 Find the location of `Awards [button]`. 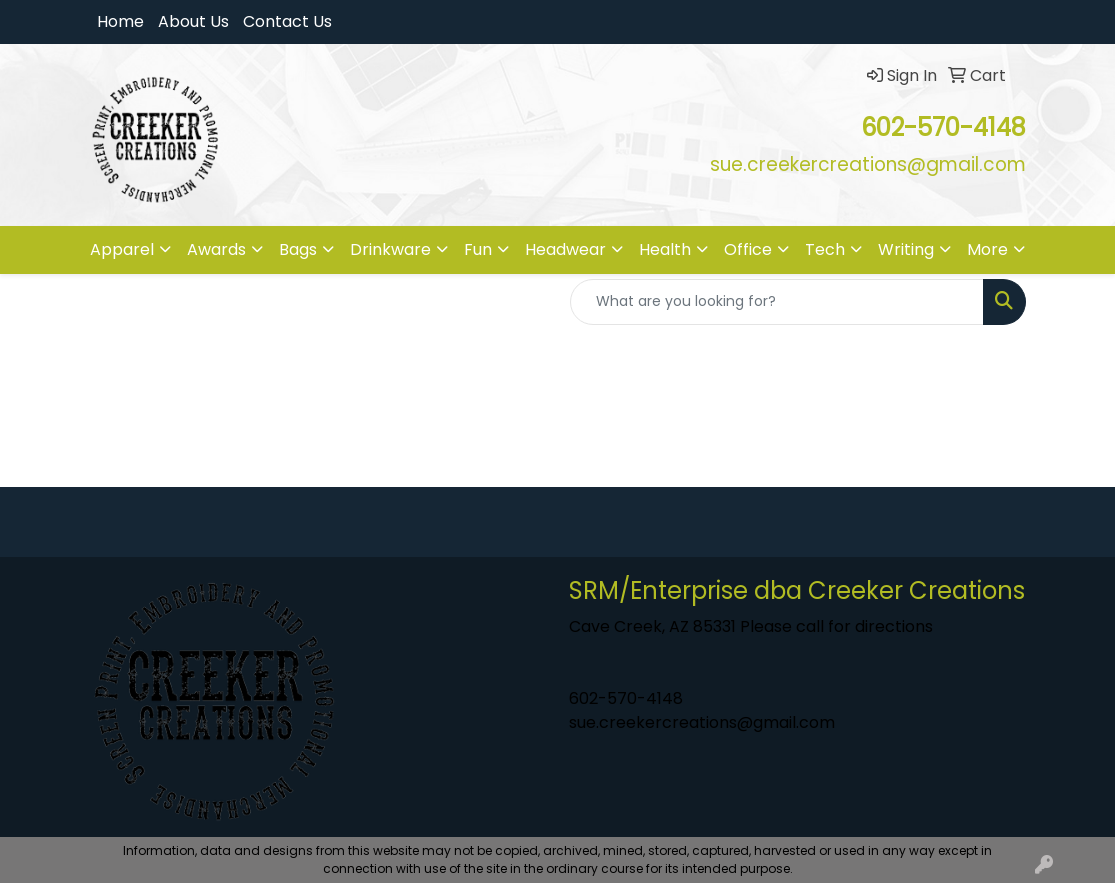

Awards [button] is located at coordinates (216, 249).